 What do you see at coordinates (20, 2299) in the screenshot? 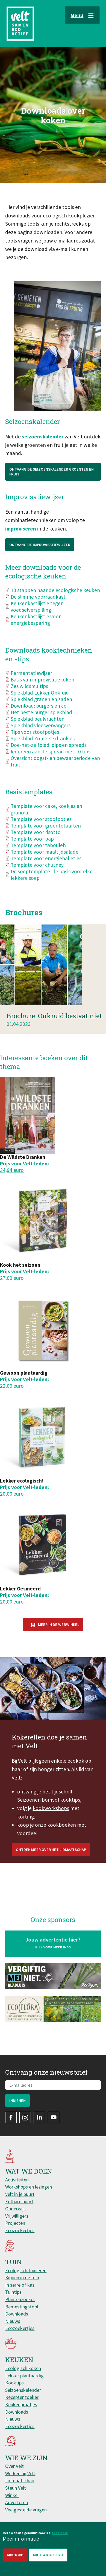
I see `Plantenzoeker` at bounding box center [20, 2299].